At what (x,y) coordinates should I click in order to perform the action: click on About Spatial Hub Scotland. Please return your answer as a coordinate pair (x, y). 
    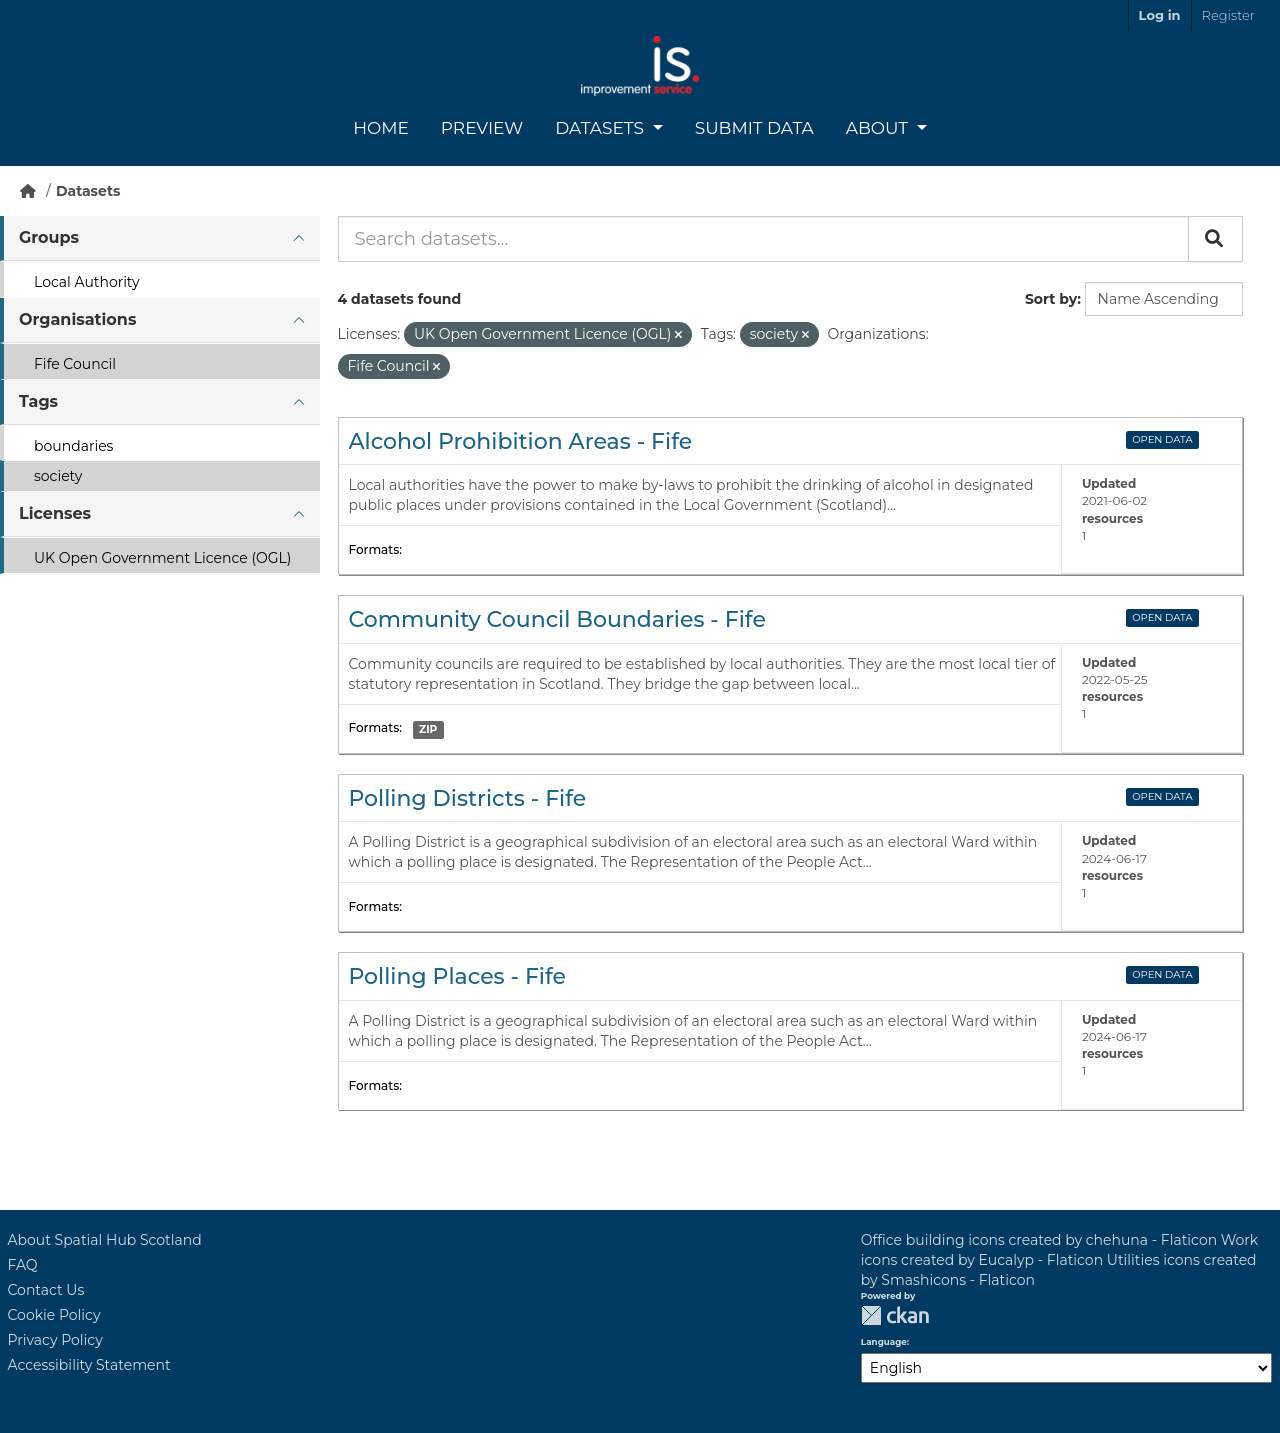
    Looking at the image, I should click on (105, 1240).